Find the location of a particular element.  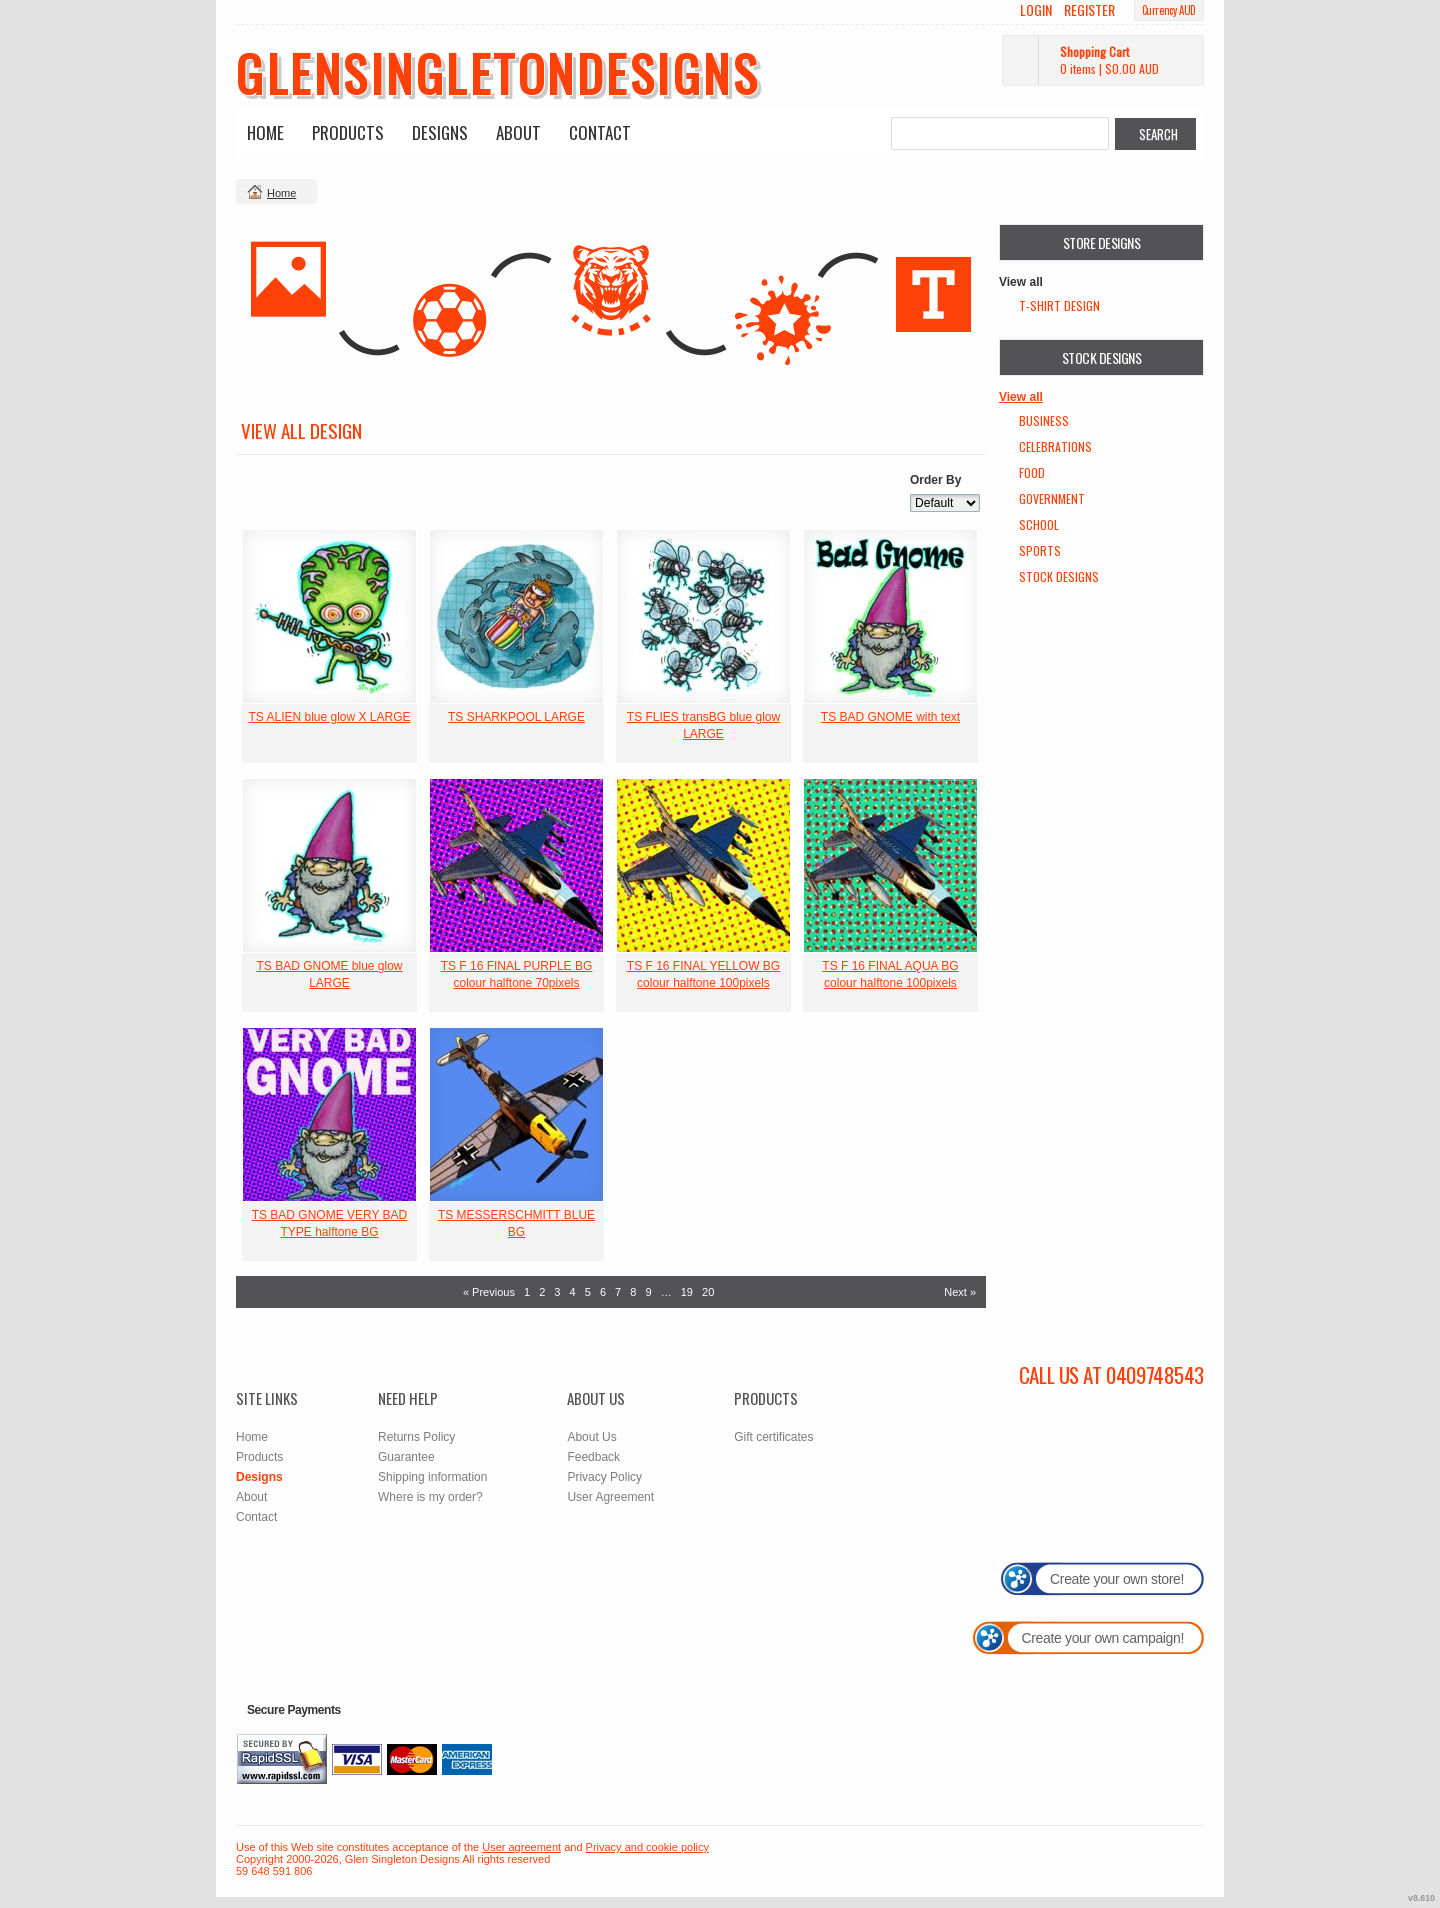

Privacy Policy is located at coordinates (604, 1477).